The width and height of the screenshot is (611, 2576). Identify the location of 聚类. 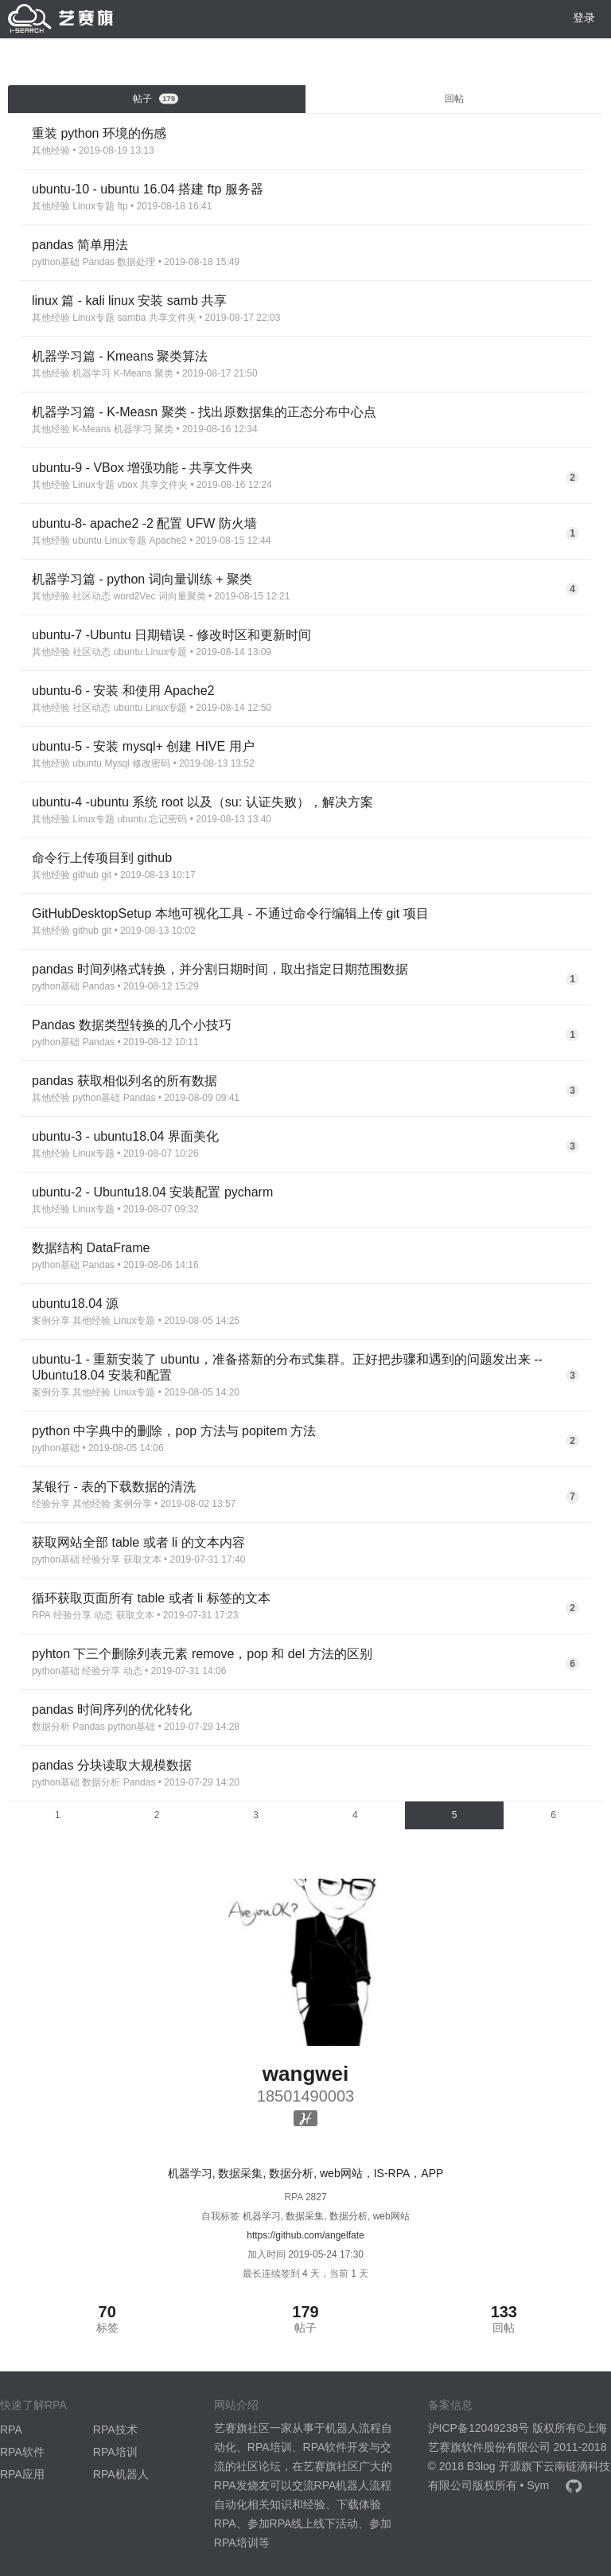
(163, 373).